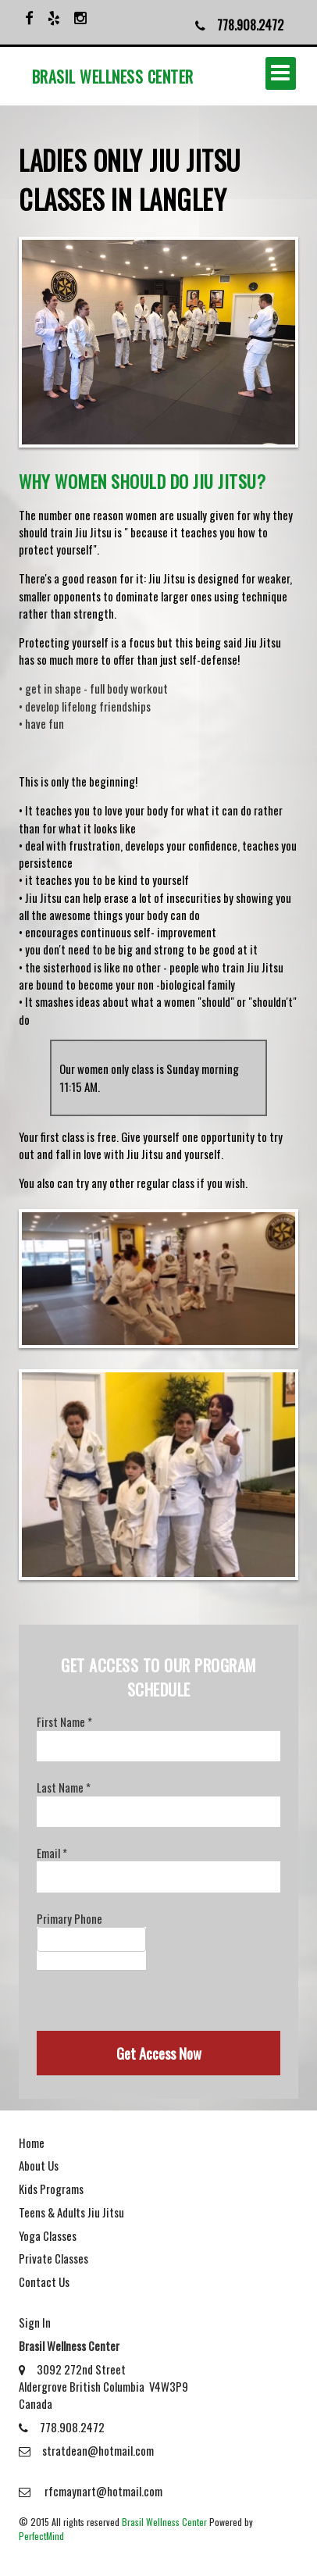 Image resolution: width=317 pixels, height=2576 pixels. I want to click on stratdean@hotmail.com, so click(86, 2450).